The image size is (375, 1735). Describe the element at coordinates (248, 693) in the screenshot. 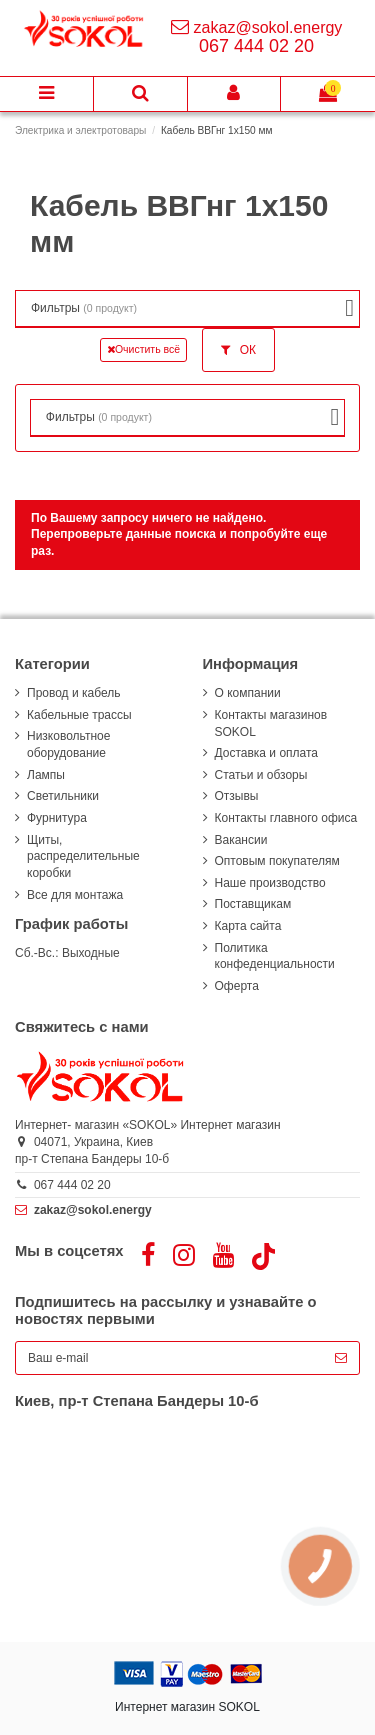

I see `О компании` at that location.